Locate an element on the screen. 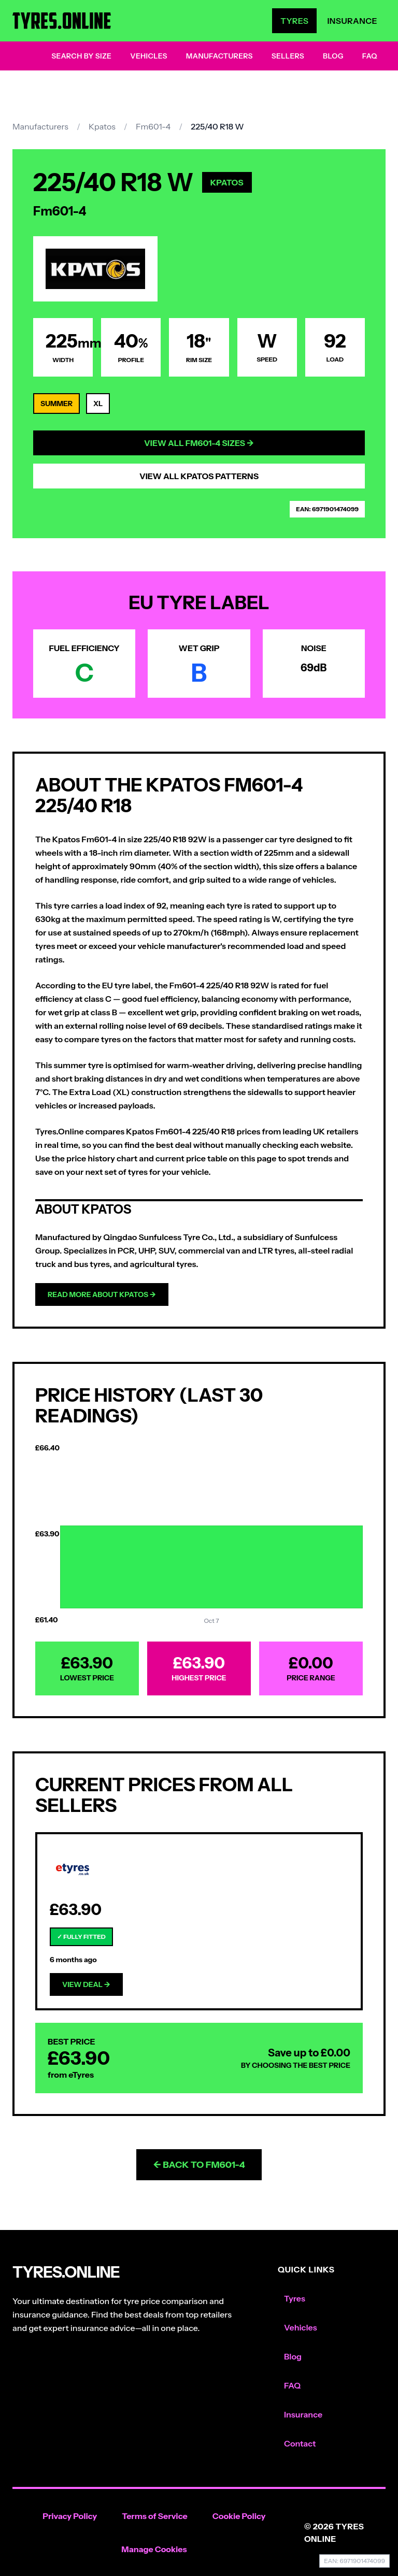 The width and height of the screenshot is (398, 2576). Manage Cookies is located at coordinates (154, 2549).